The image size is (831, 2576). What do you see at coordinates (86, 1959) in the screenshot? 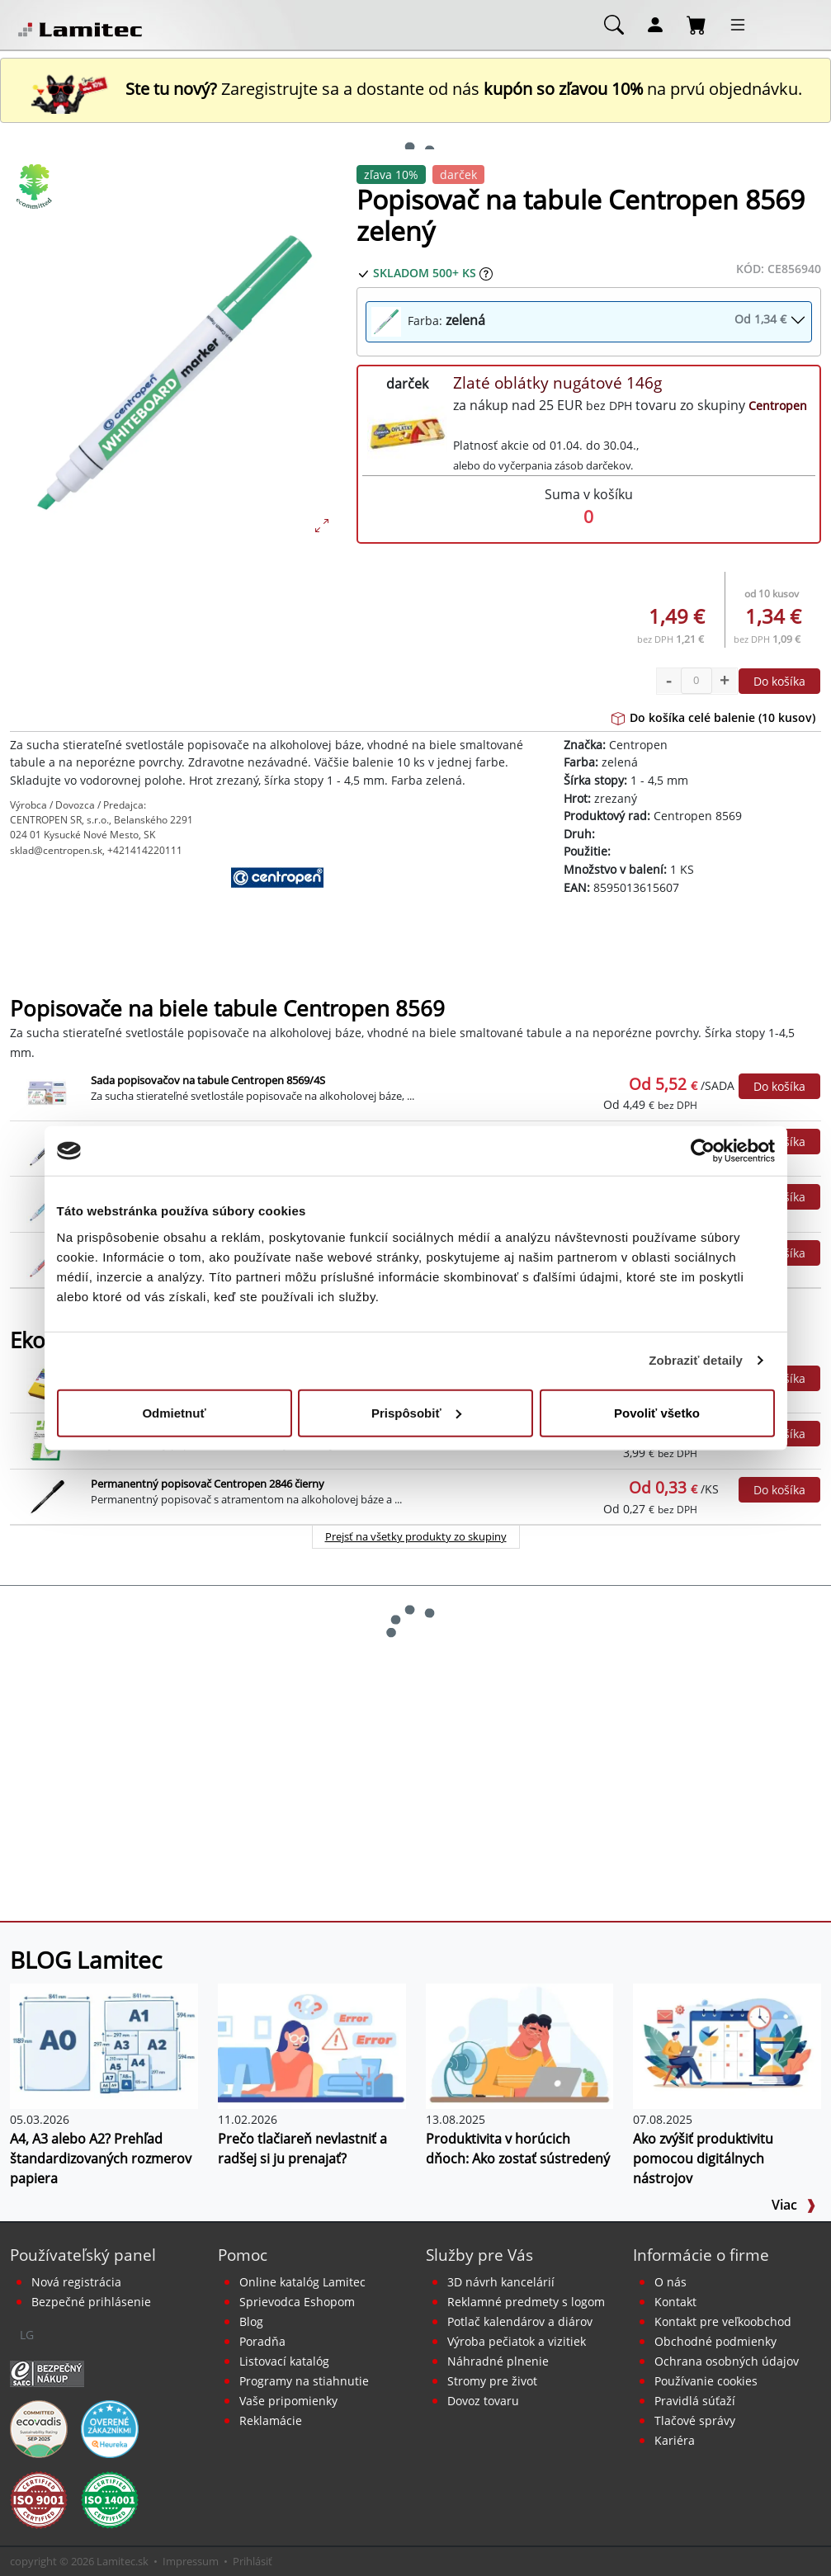
I see `BLOG Lamitec` at bounding box center [86, 1959].